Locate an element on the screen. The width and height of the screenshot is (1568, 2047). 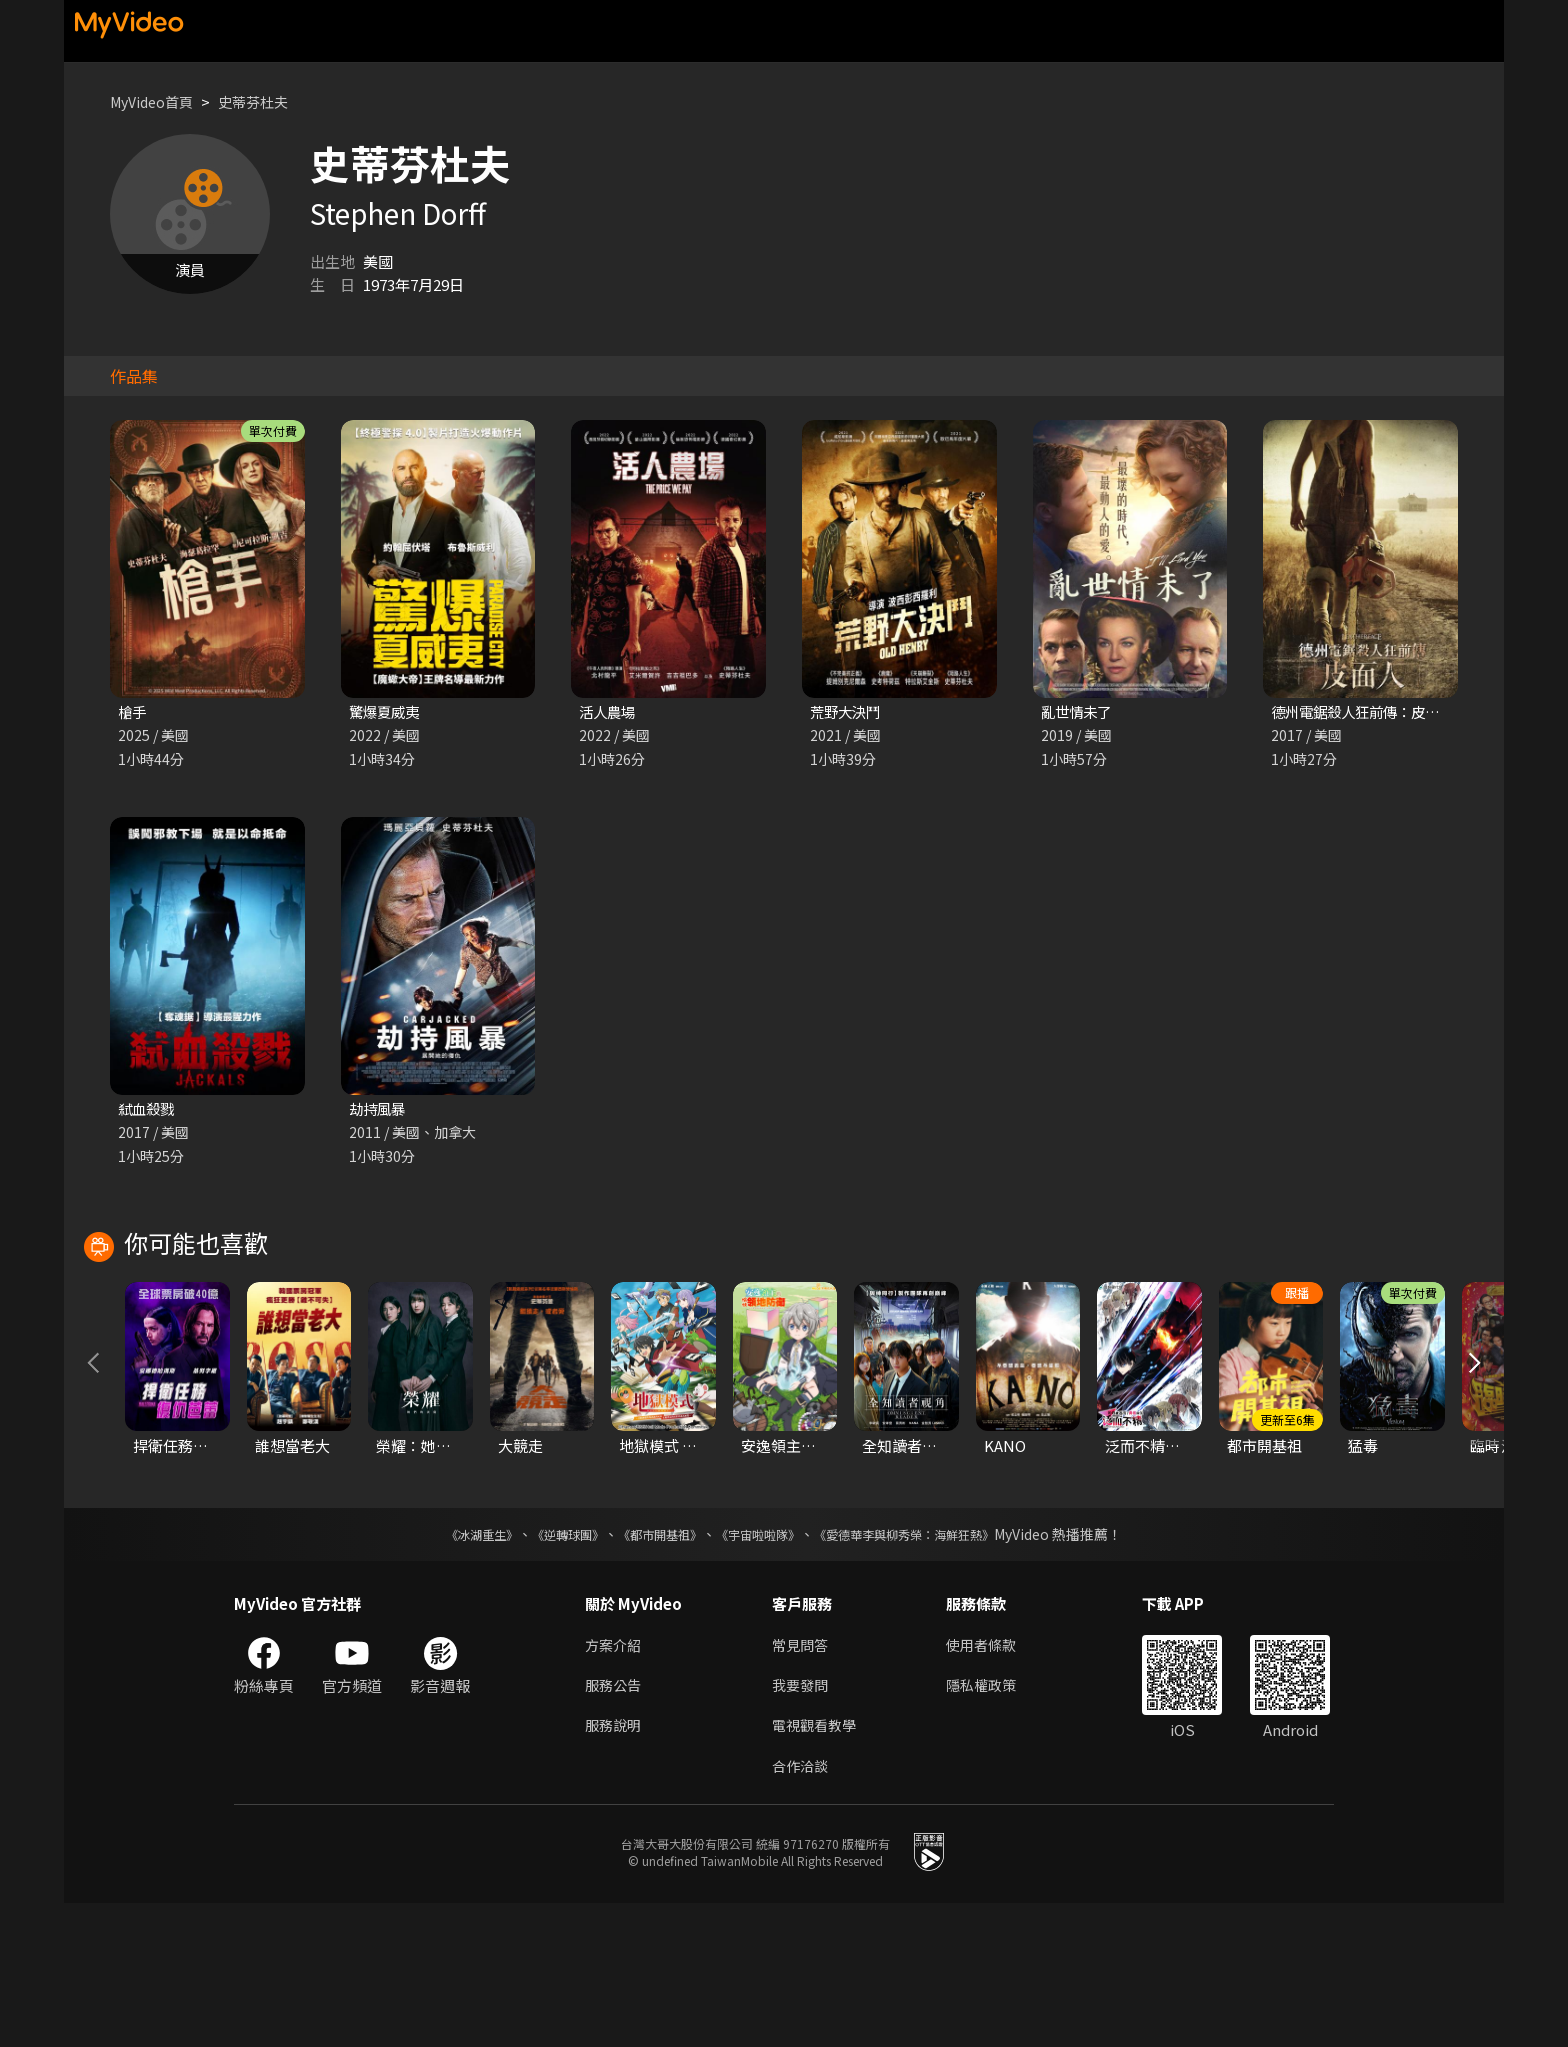
合作洽談 is located at coordinates (802, 1908).